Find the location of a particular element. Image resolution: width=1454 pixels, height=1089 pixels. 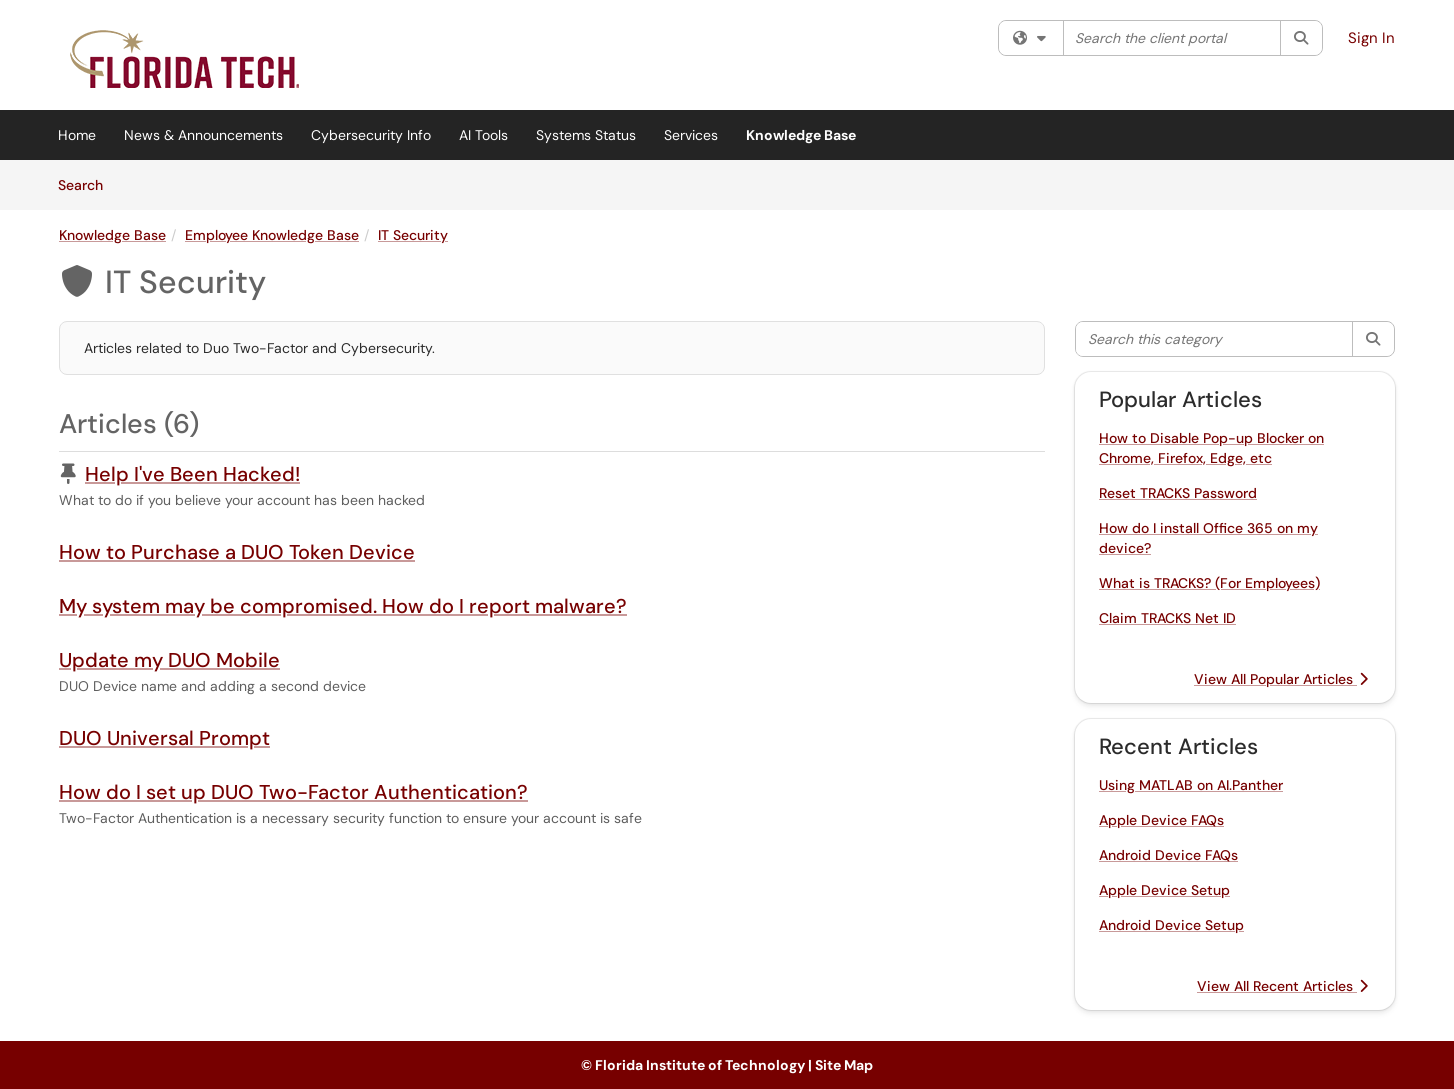

DUO Universal Prompt is located at coordinates (164, 738).